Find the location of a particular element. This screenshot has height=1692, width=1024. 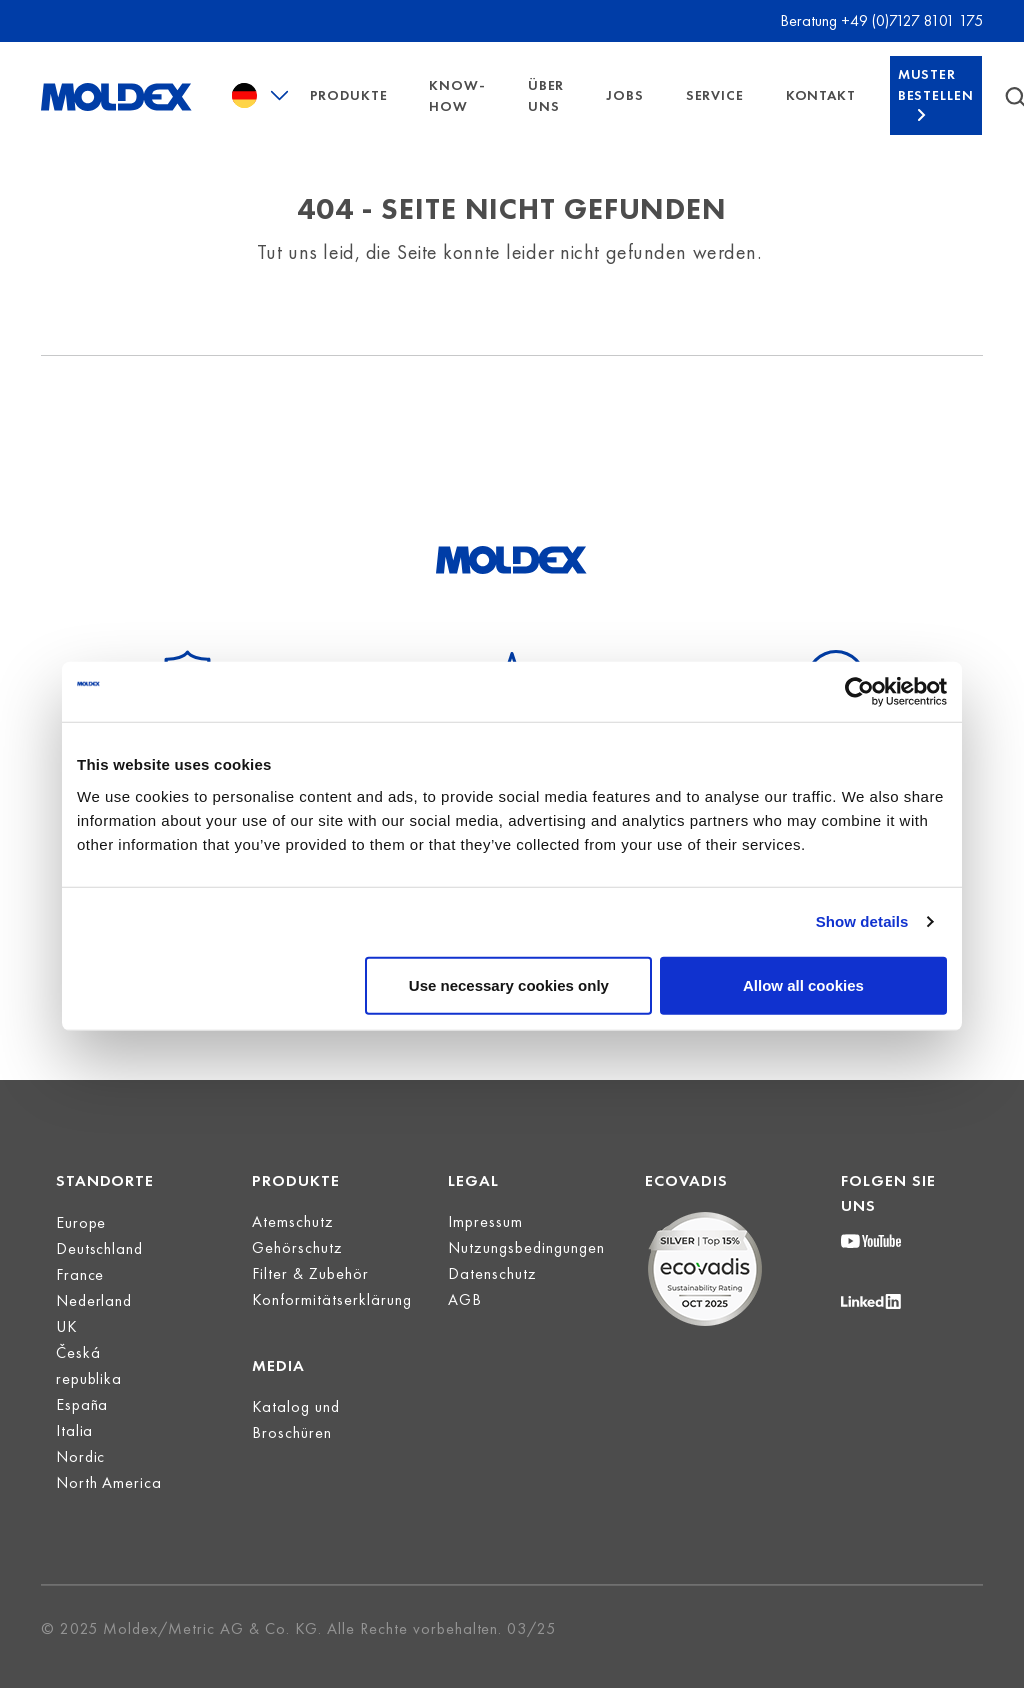

UK is located at coordinates (67, 1356).